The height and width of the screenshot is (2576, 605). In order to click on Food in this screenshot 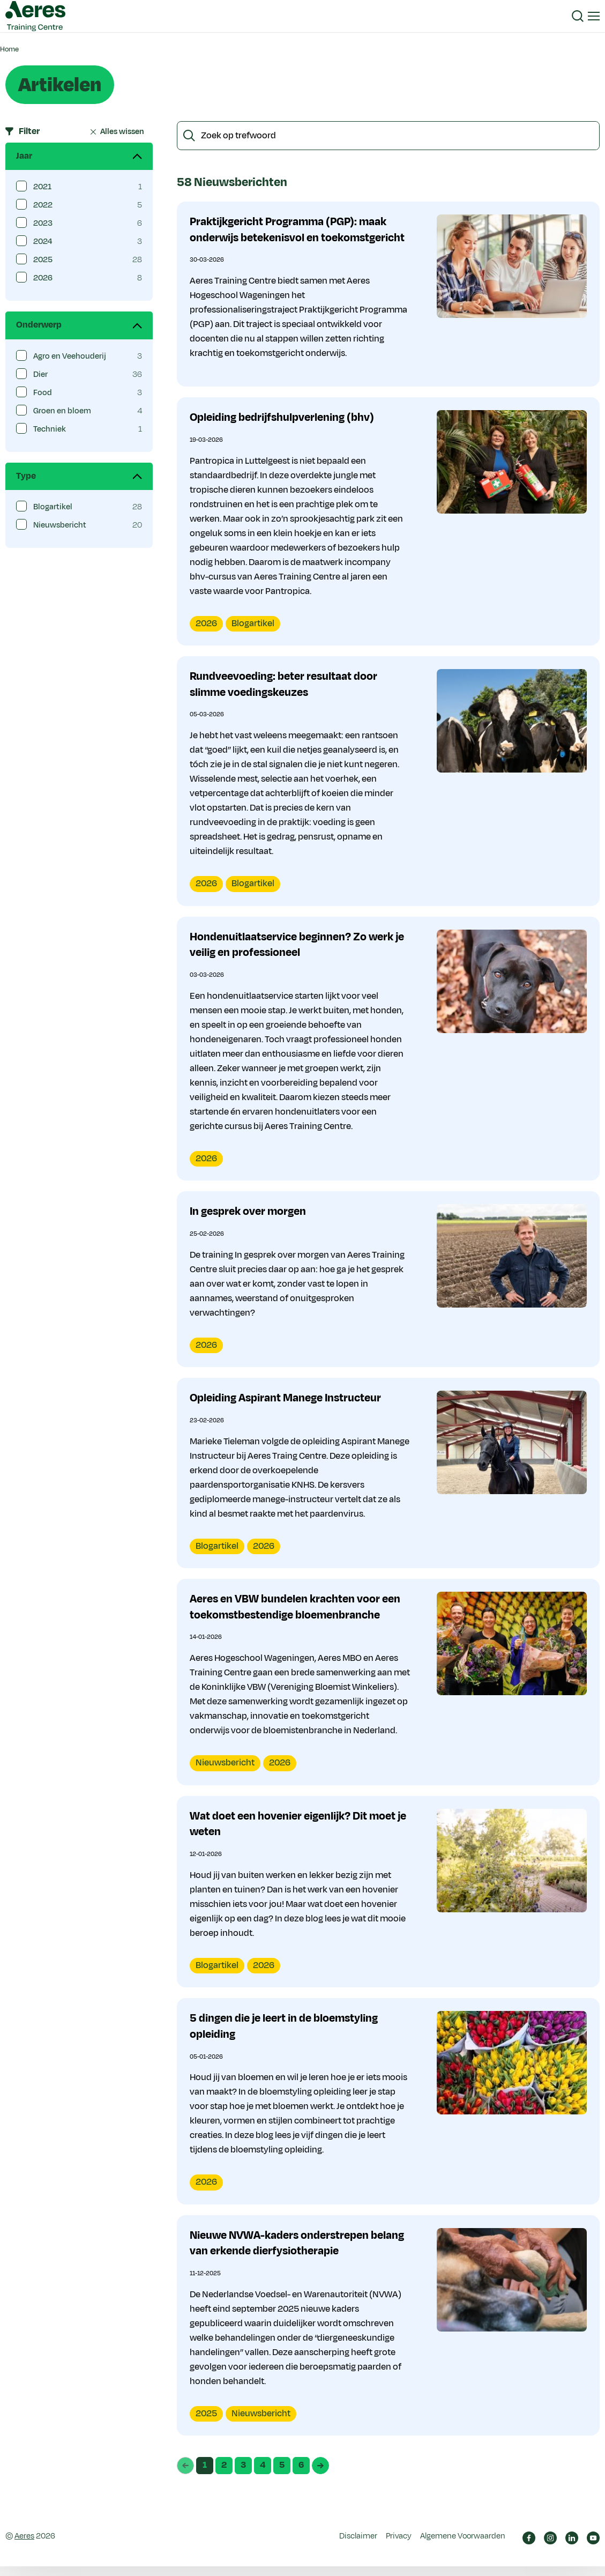, I will do `click(42, 392)`.